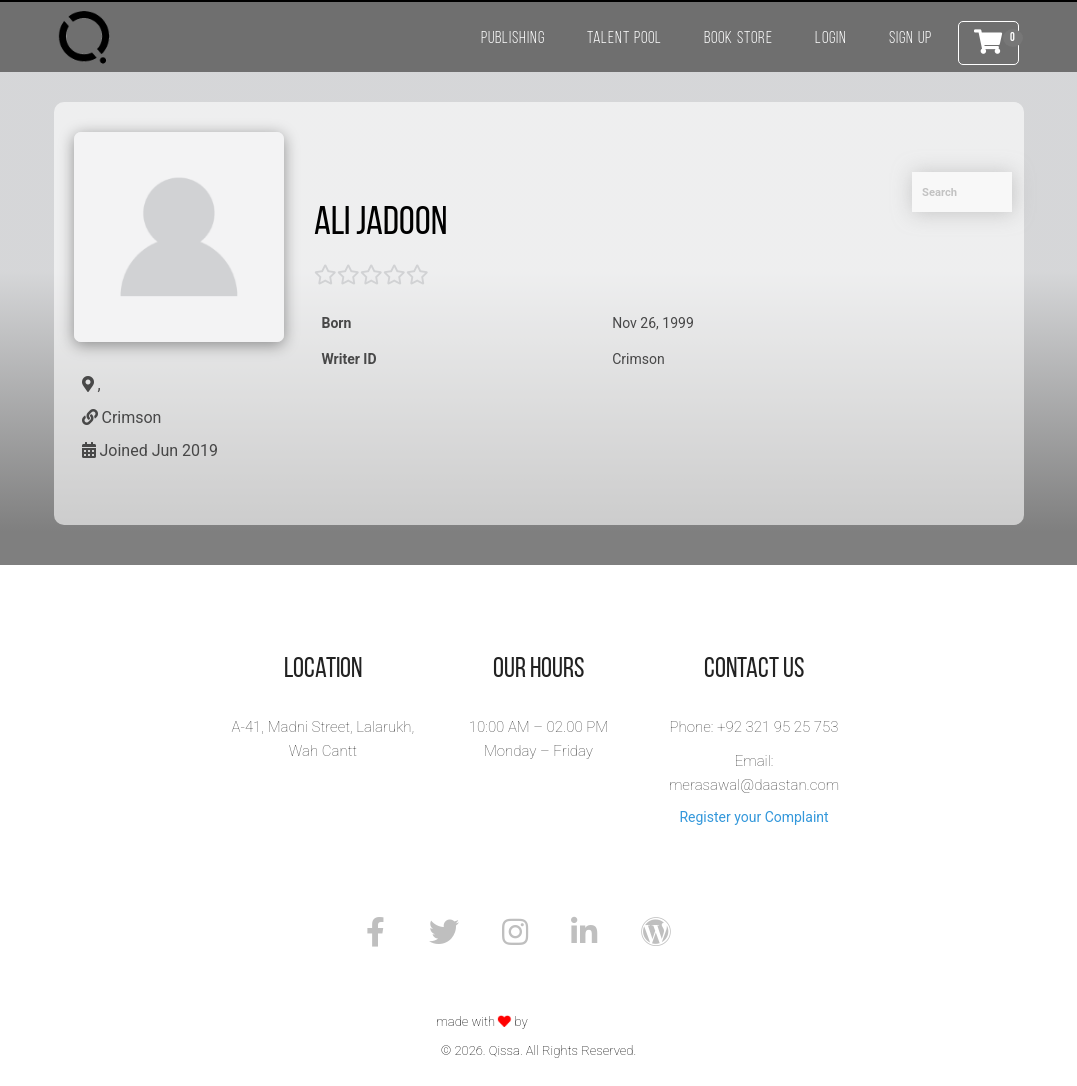  I want to click on Sign Up, so click(910, 38).